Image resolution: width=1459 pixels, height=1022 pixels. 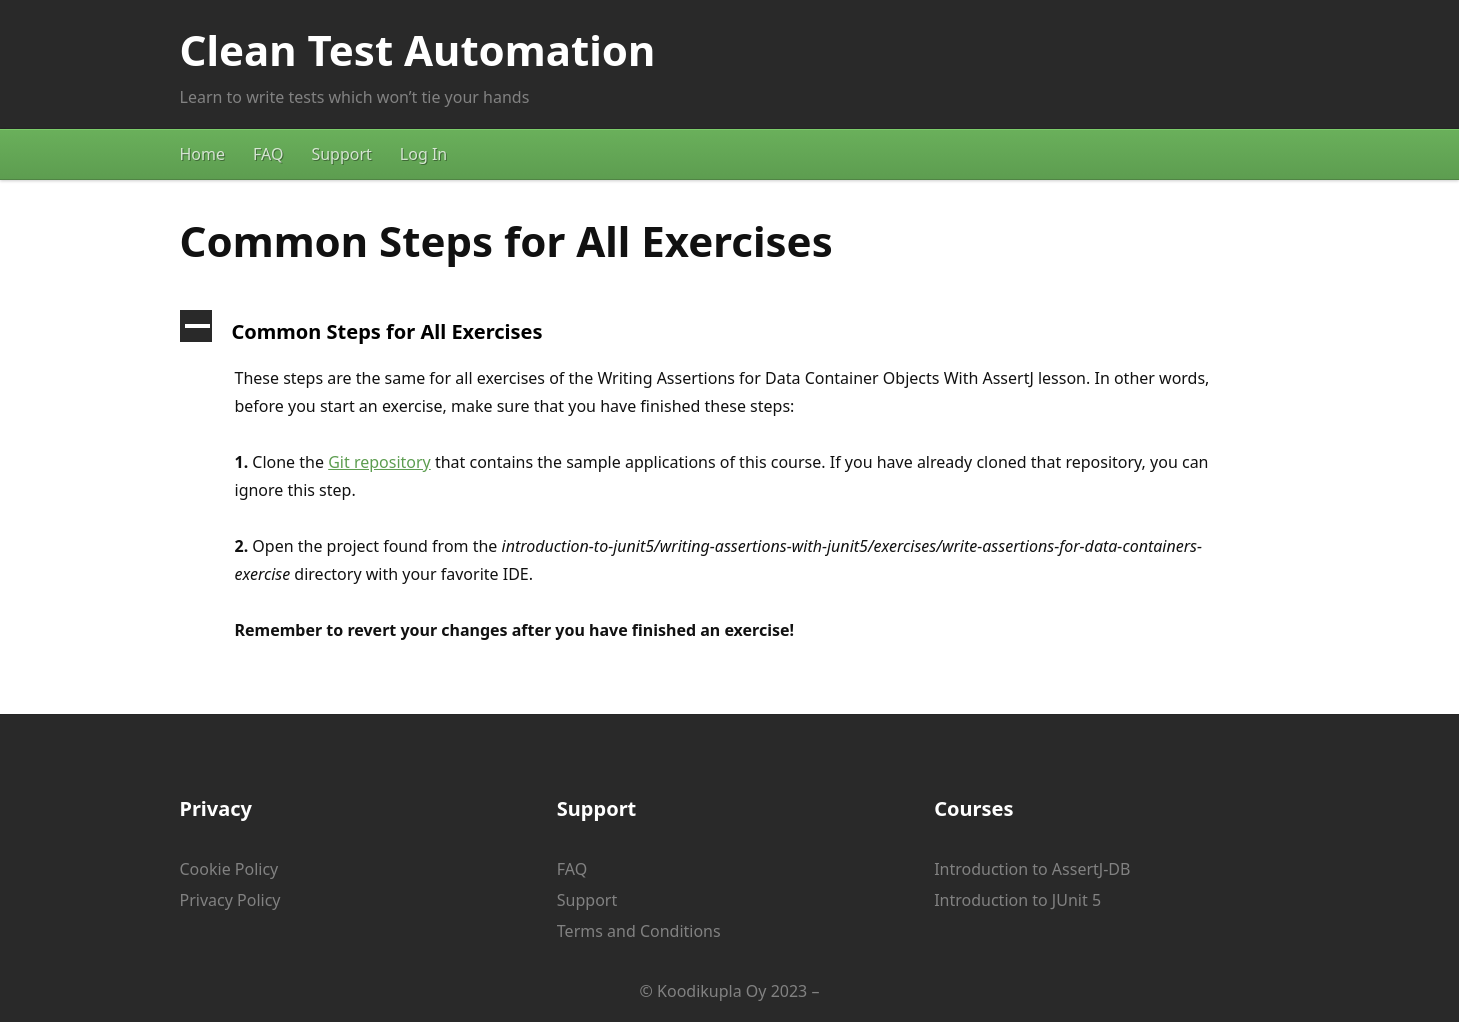 I want to click on [button], so click(x=730, y=332).